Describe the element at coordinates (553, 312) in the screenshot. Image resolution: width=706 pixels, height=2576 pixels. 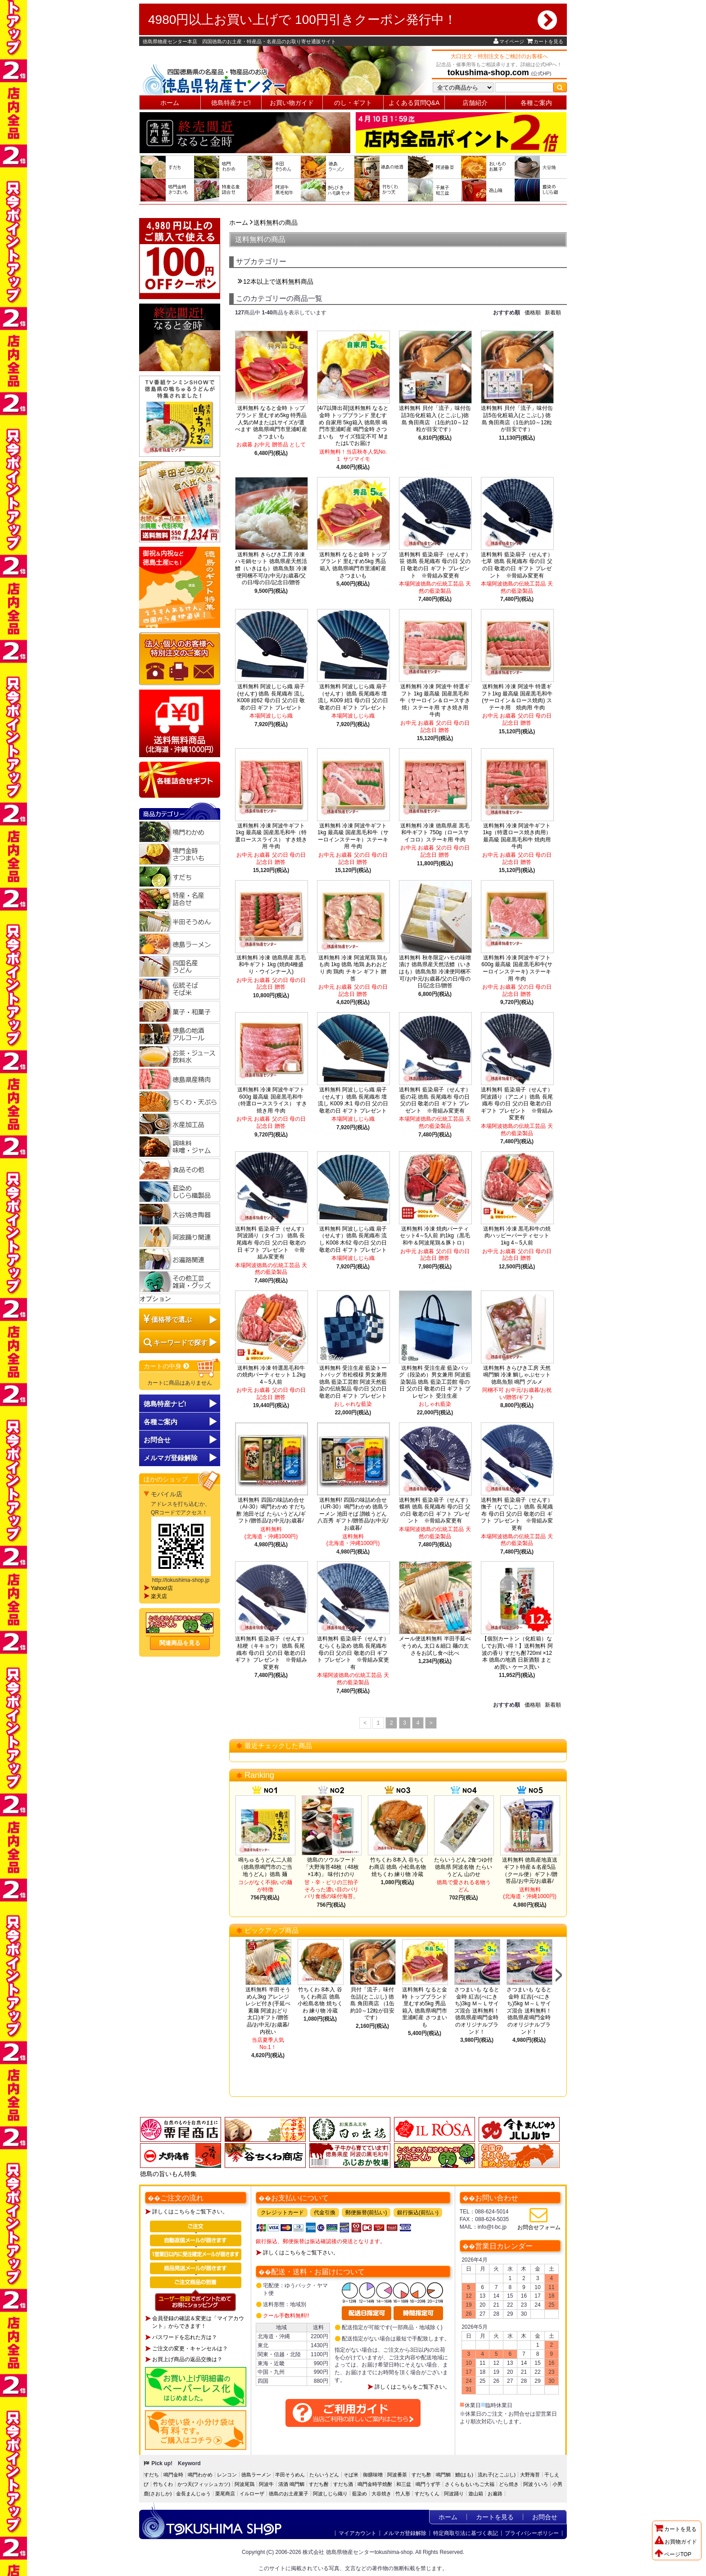
I see `新着順` at that location.